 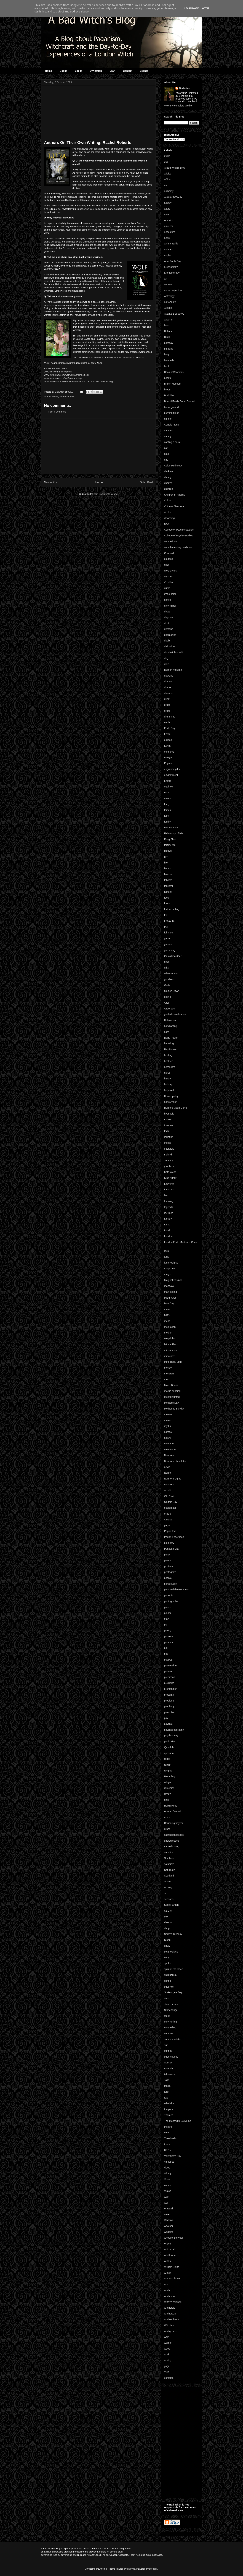 What do you see at coordinates (170, 1020) in the screenshot?
I see `Halloween` at bounding box center [170, 1020].